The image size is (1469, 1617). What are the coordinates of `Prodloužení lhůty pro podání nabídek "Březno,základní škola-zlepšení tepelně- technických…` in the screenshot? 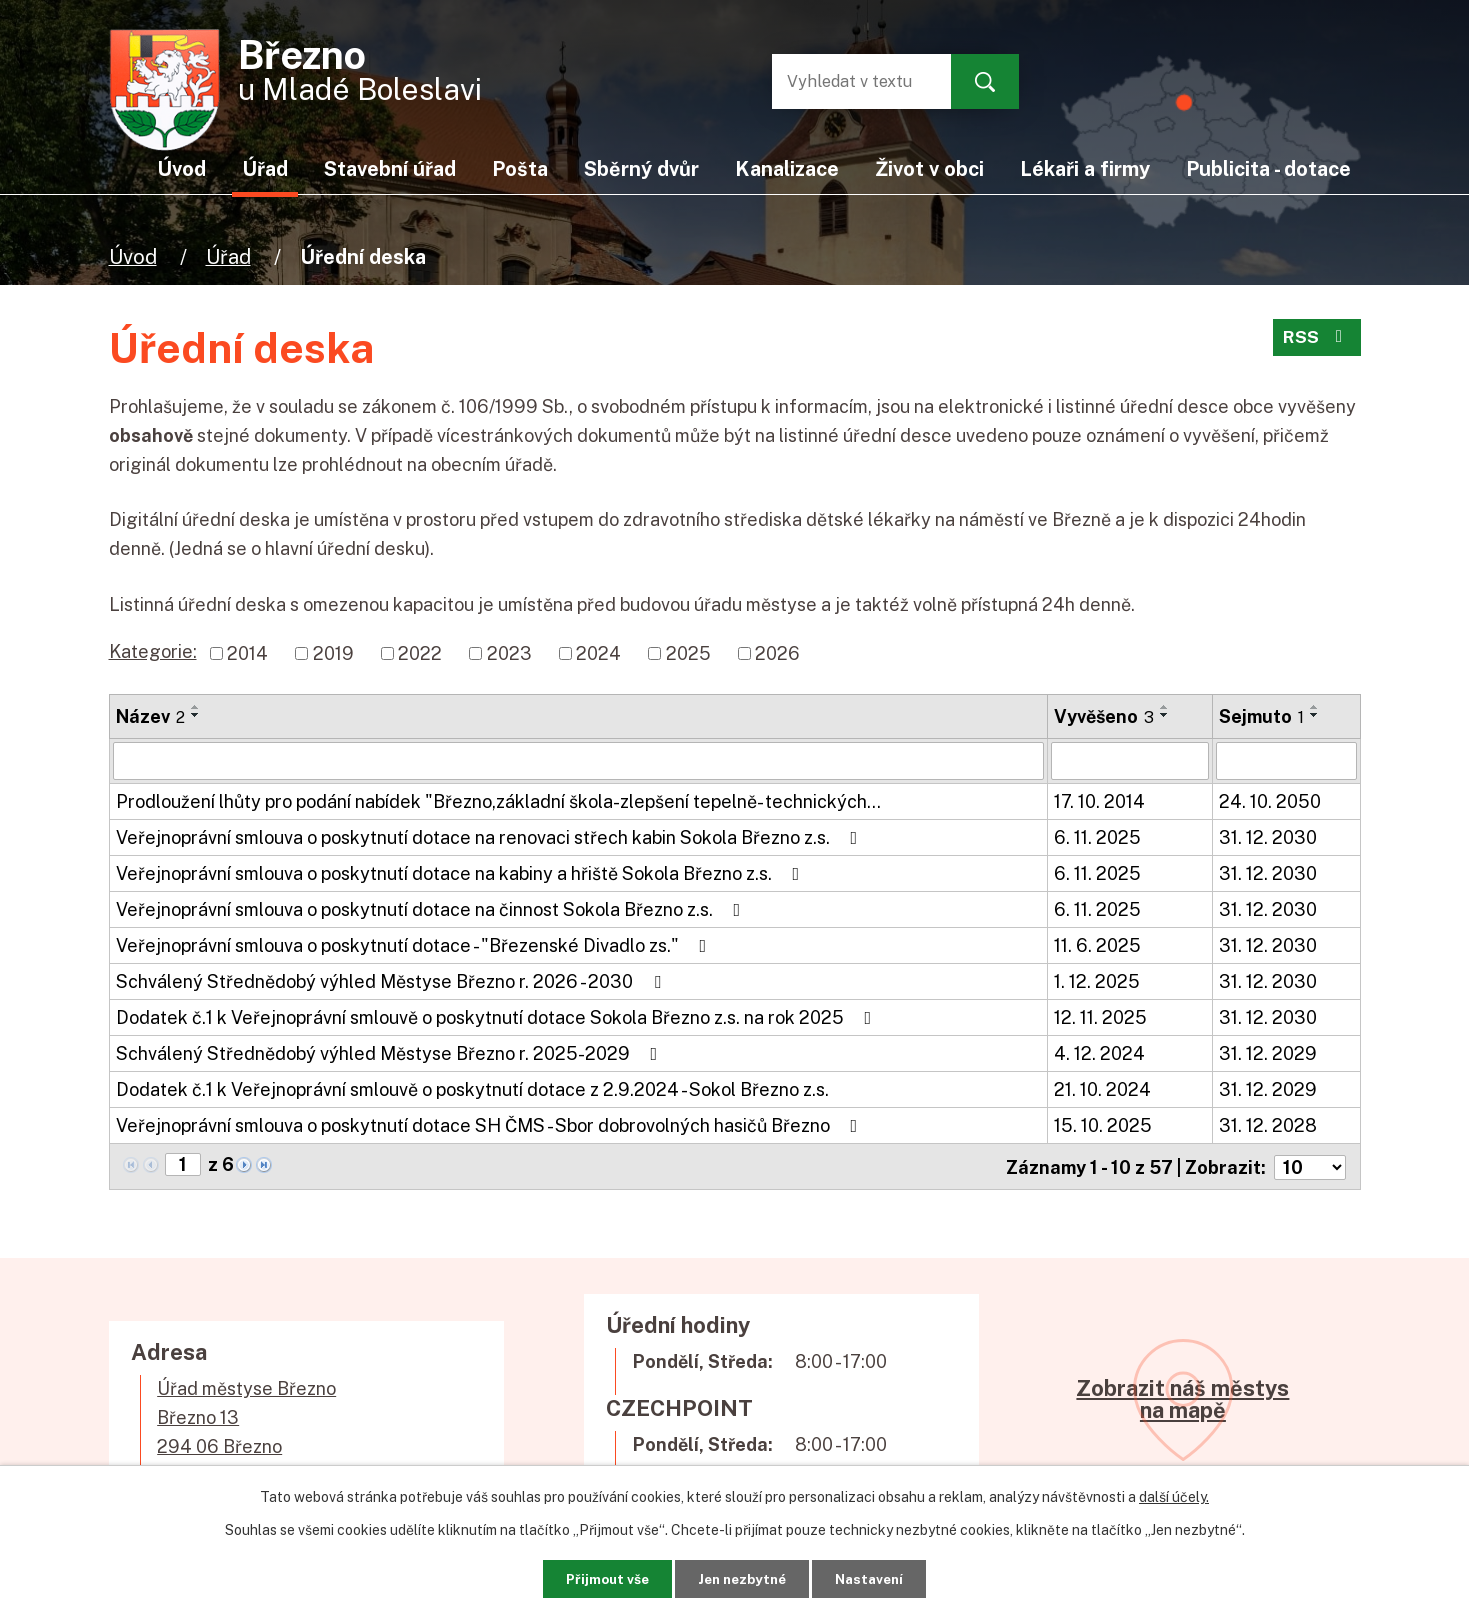 It's located at (498, 801).